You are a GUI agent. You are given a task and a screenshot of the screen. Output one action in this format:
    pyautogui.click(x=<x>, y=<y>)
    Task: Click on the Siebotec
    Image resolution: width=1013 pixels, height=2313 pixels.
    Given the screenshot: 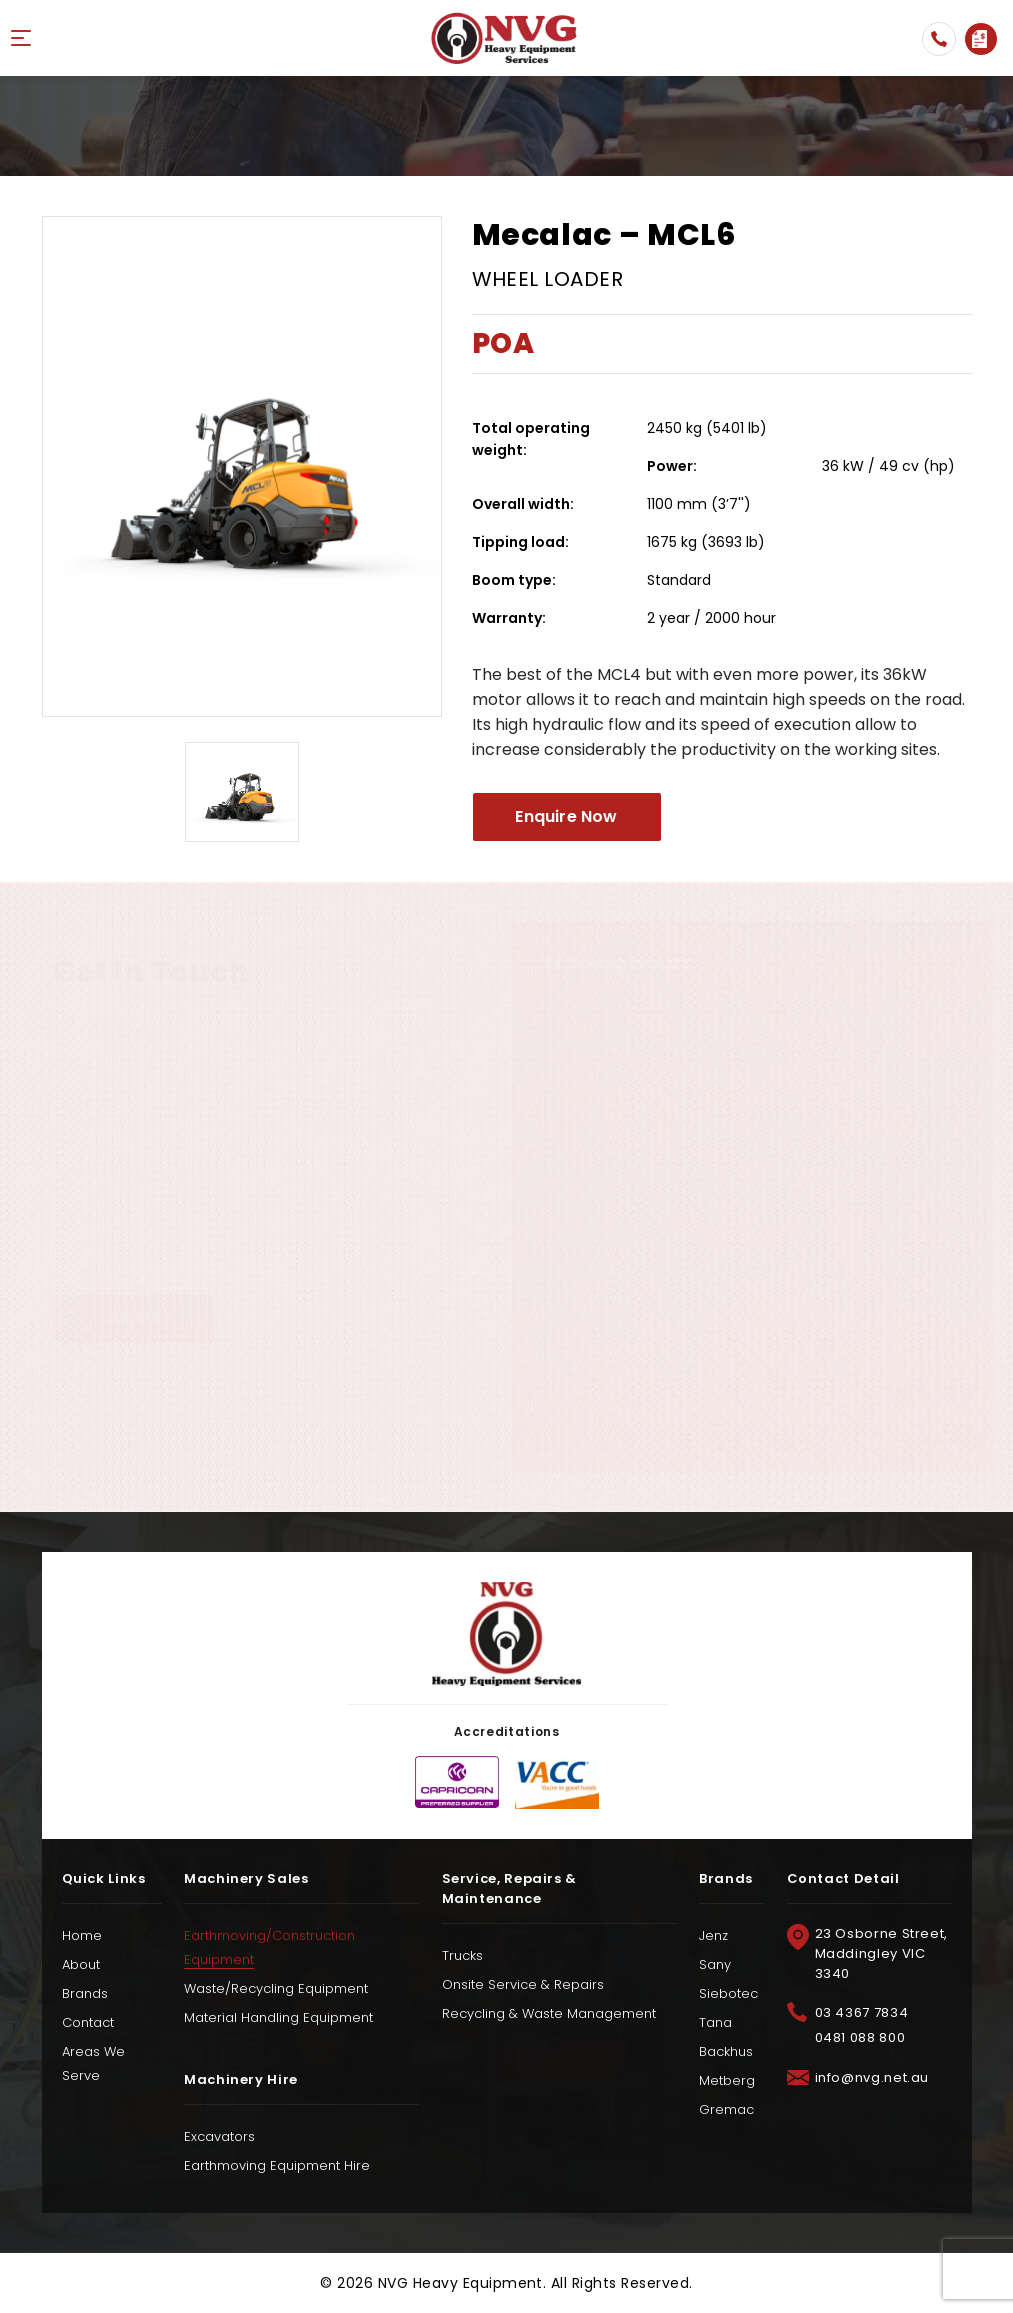 What is the action you would take?
    pyautogui.click(x=728, y=1993)
    